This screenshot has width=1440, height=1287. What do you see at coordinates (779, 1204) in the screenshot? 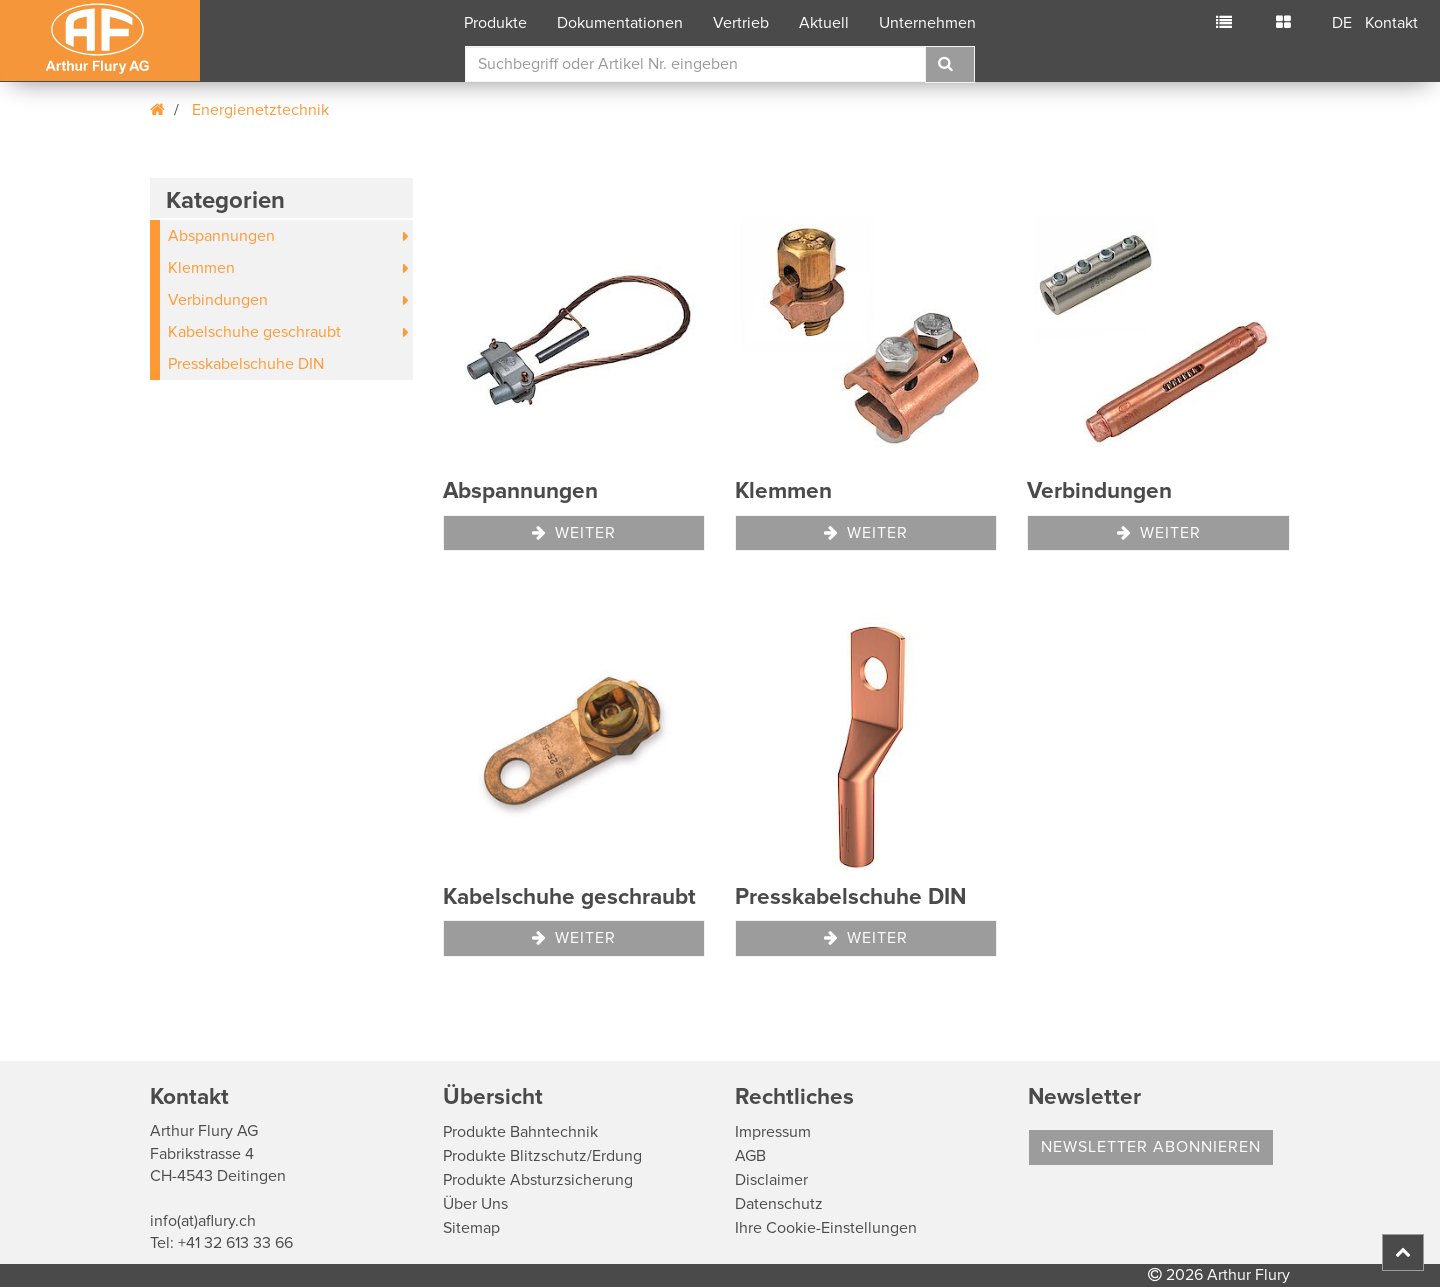
I see `Datenschutz` at bounding box center [779, 1204].